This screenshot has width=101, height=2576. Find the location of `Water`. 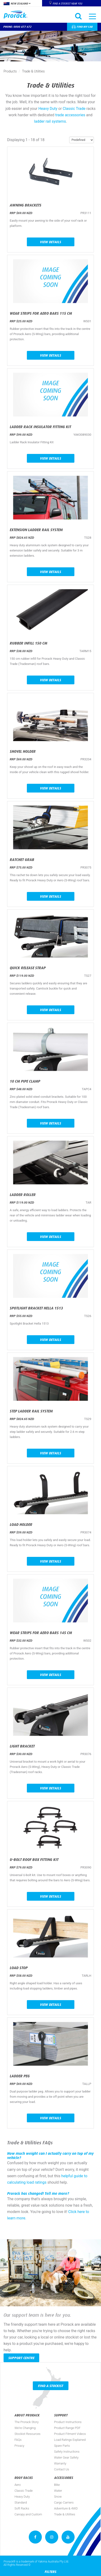

Water is located at coordinates (58, 2490).